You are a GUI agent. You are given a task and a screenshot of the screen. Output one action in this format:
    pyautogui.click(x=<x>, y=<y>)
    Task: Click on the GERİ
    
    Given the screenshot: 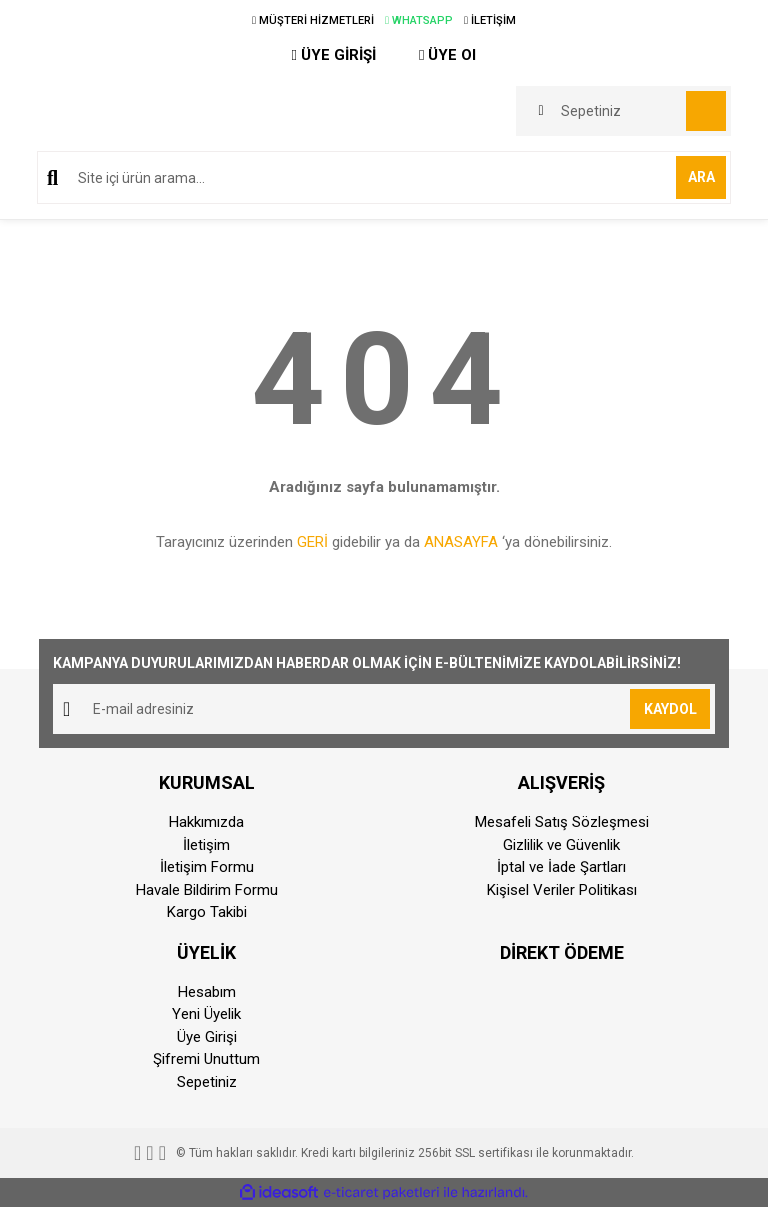 What is the action you would take?
    pyautogui.click(x=312, y=542)
    